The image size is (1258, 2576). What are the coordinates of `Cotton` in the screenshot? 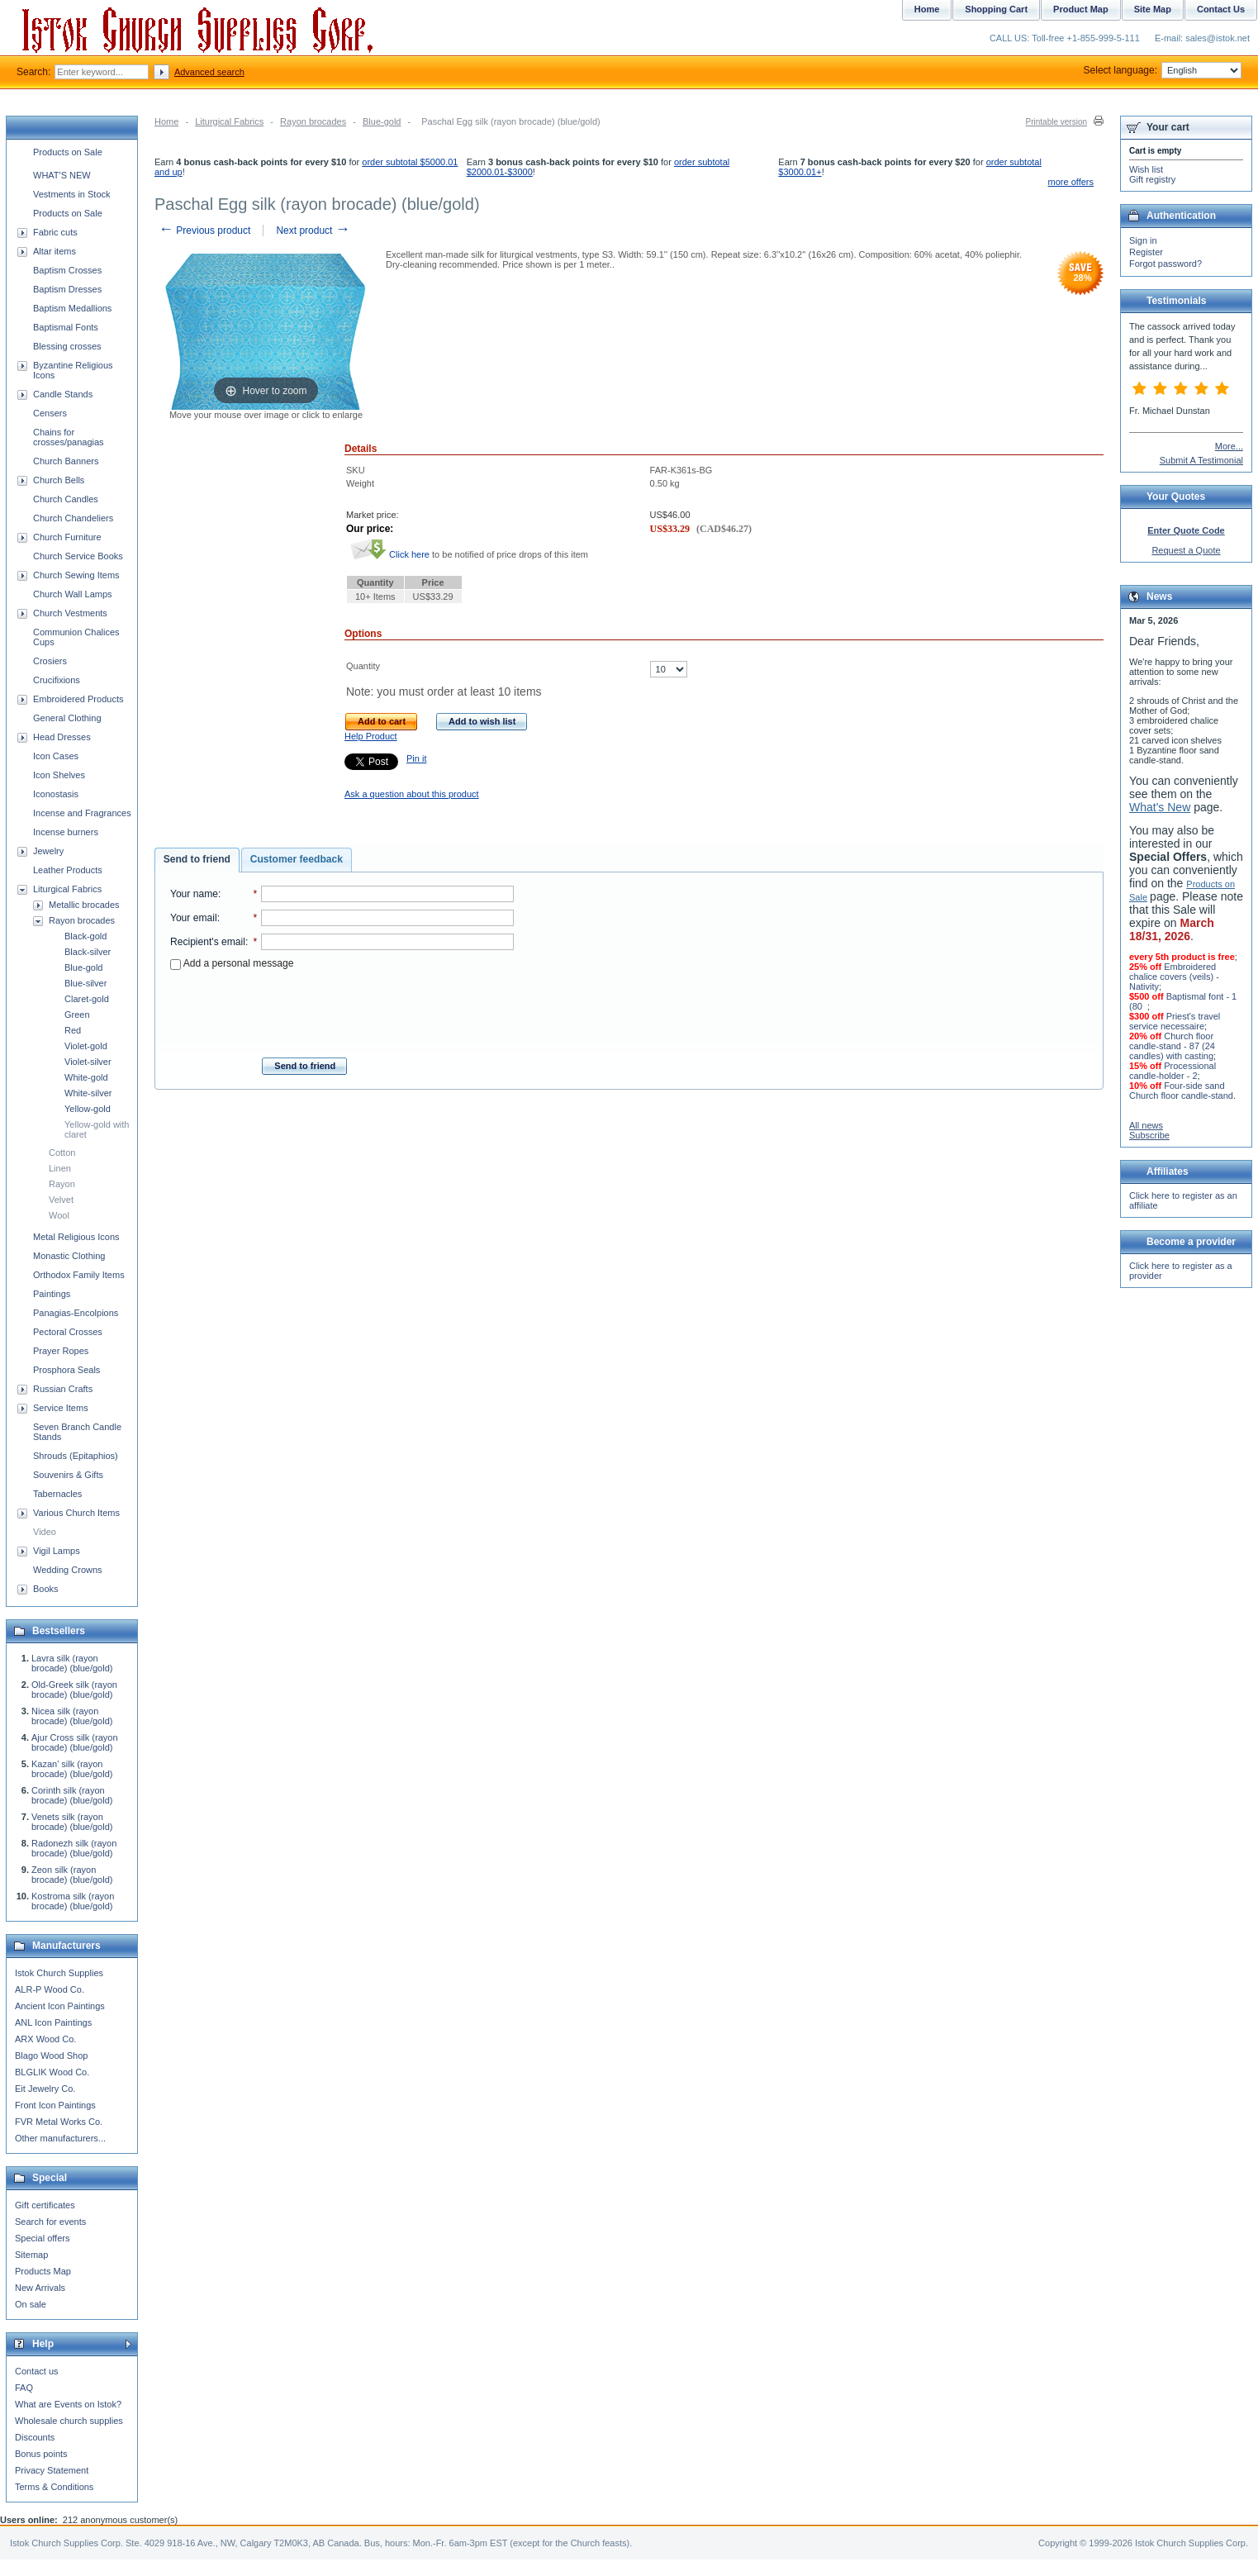 It's located at (62, 1152).